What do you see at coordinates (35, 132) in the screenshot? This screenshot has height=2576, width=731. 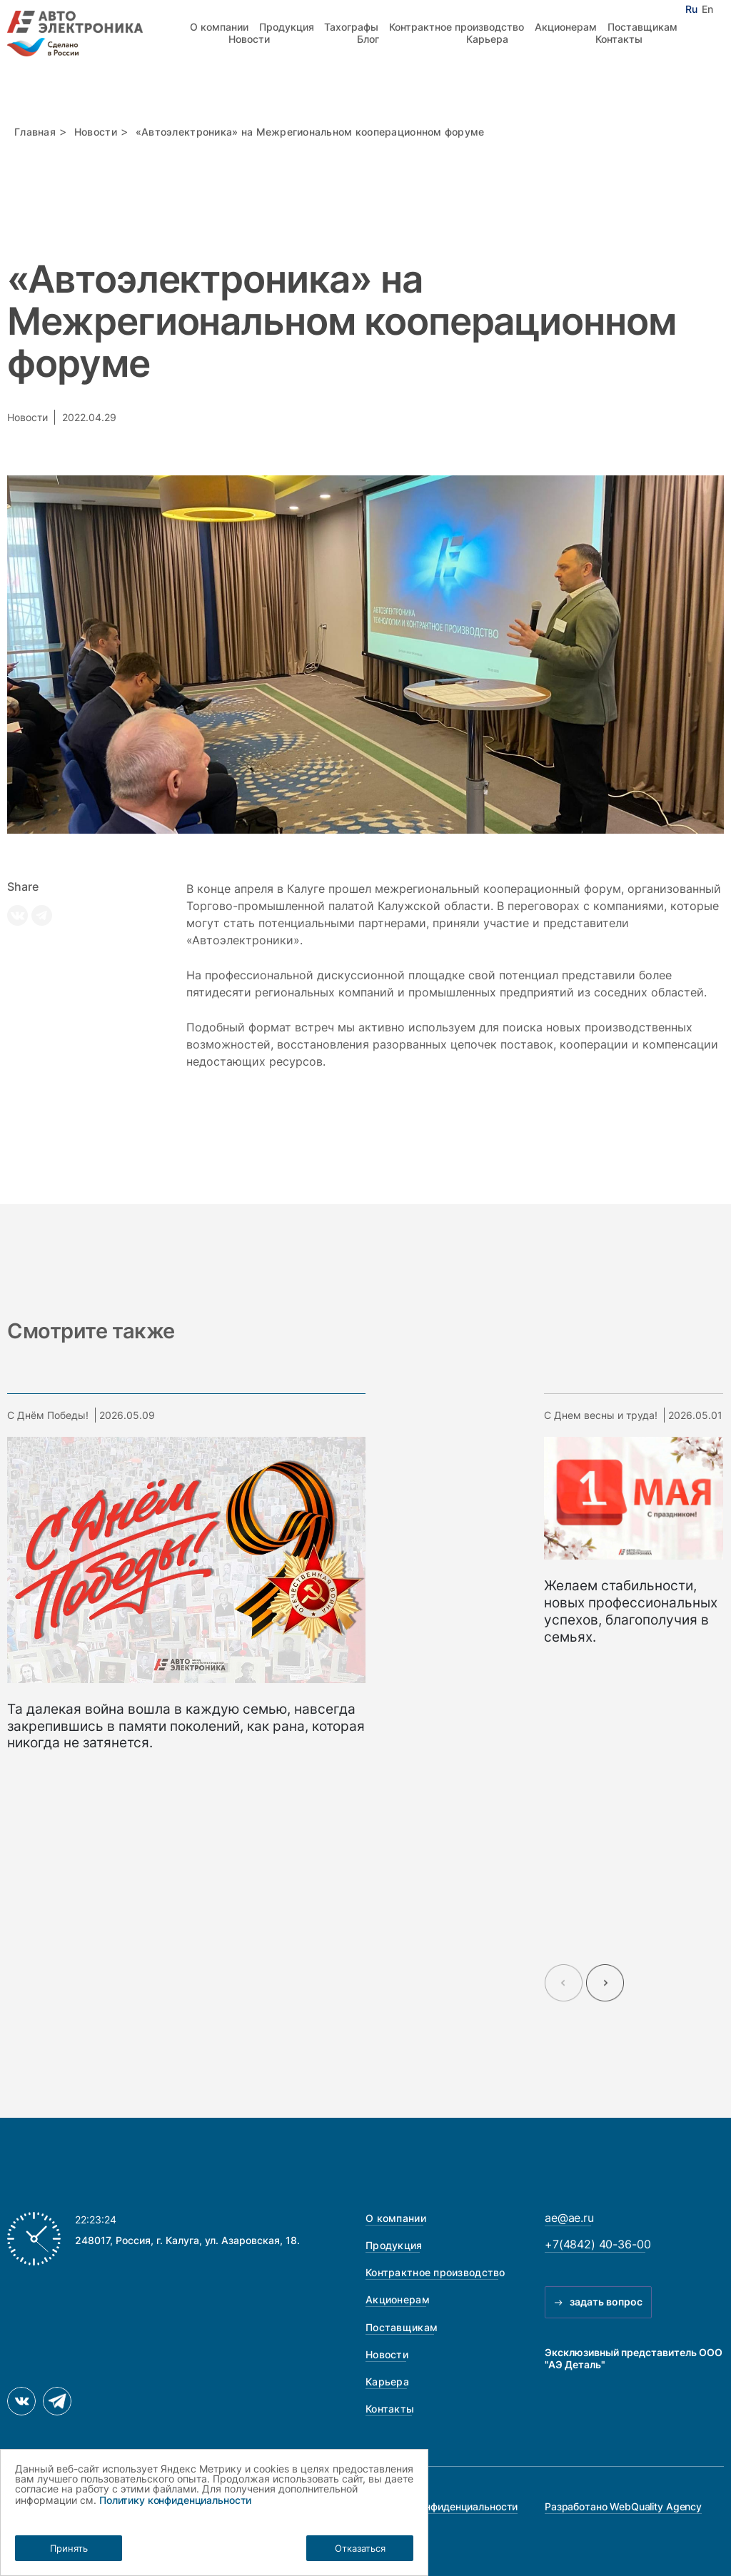 I see `Главная` at bounding box center [35, 132].